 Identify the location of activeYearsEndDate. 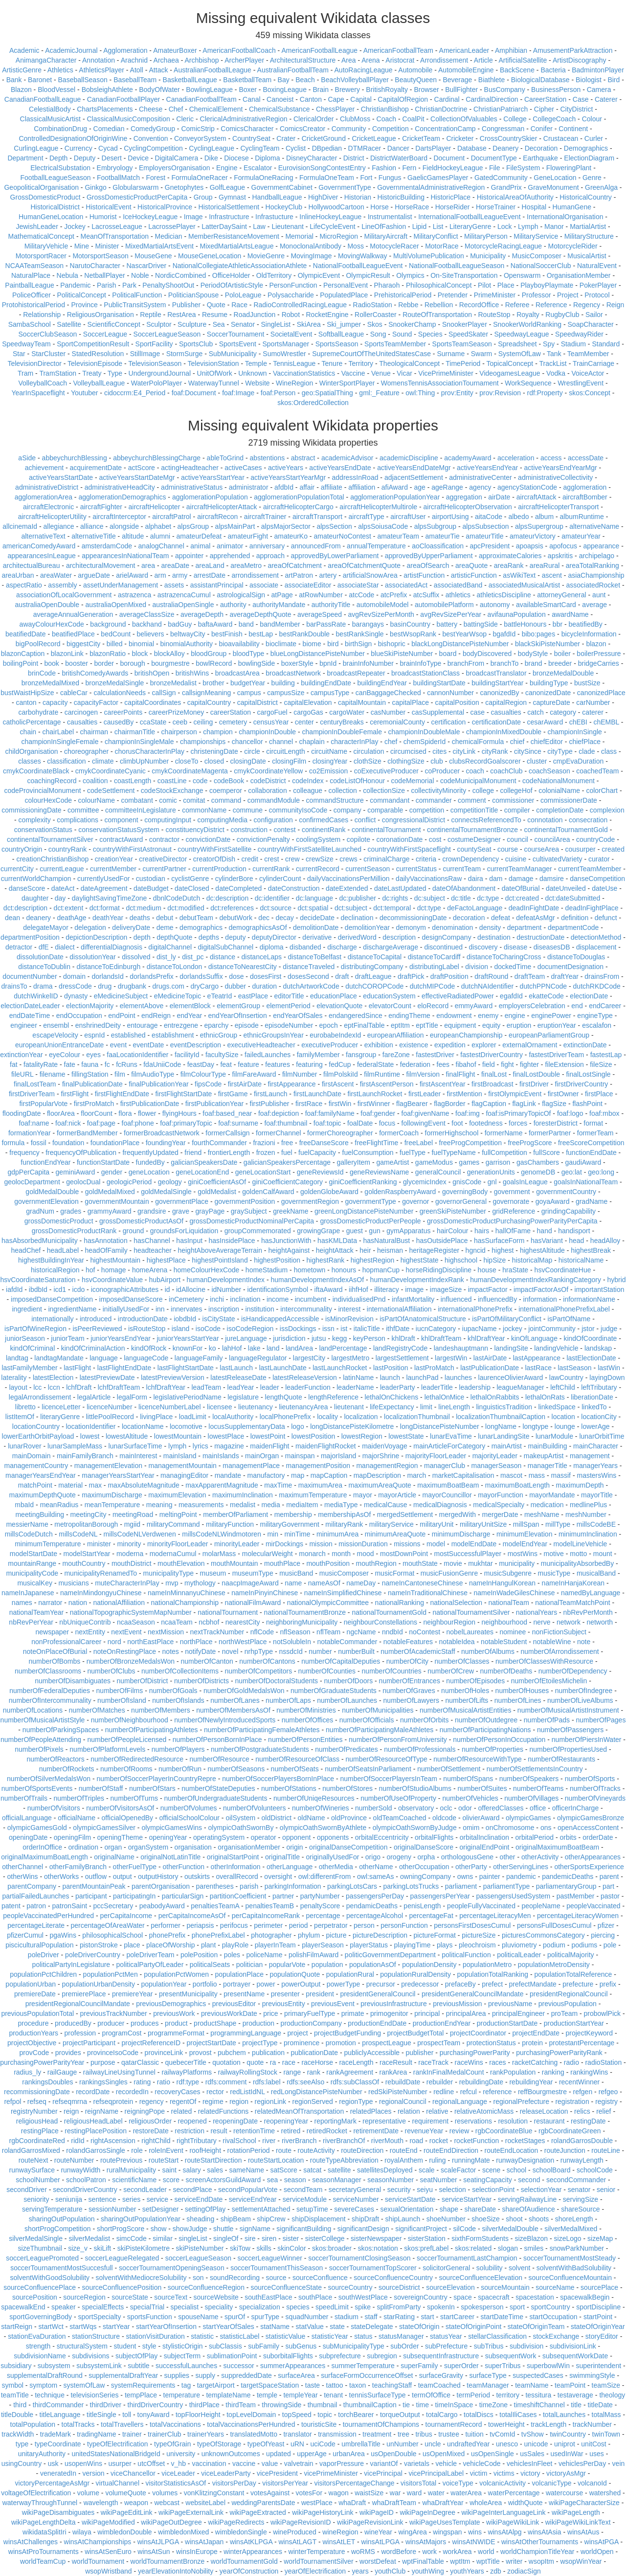
(340, 468).